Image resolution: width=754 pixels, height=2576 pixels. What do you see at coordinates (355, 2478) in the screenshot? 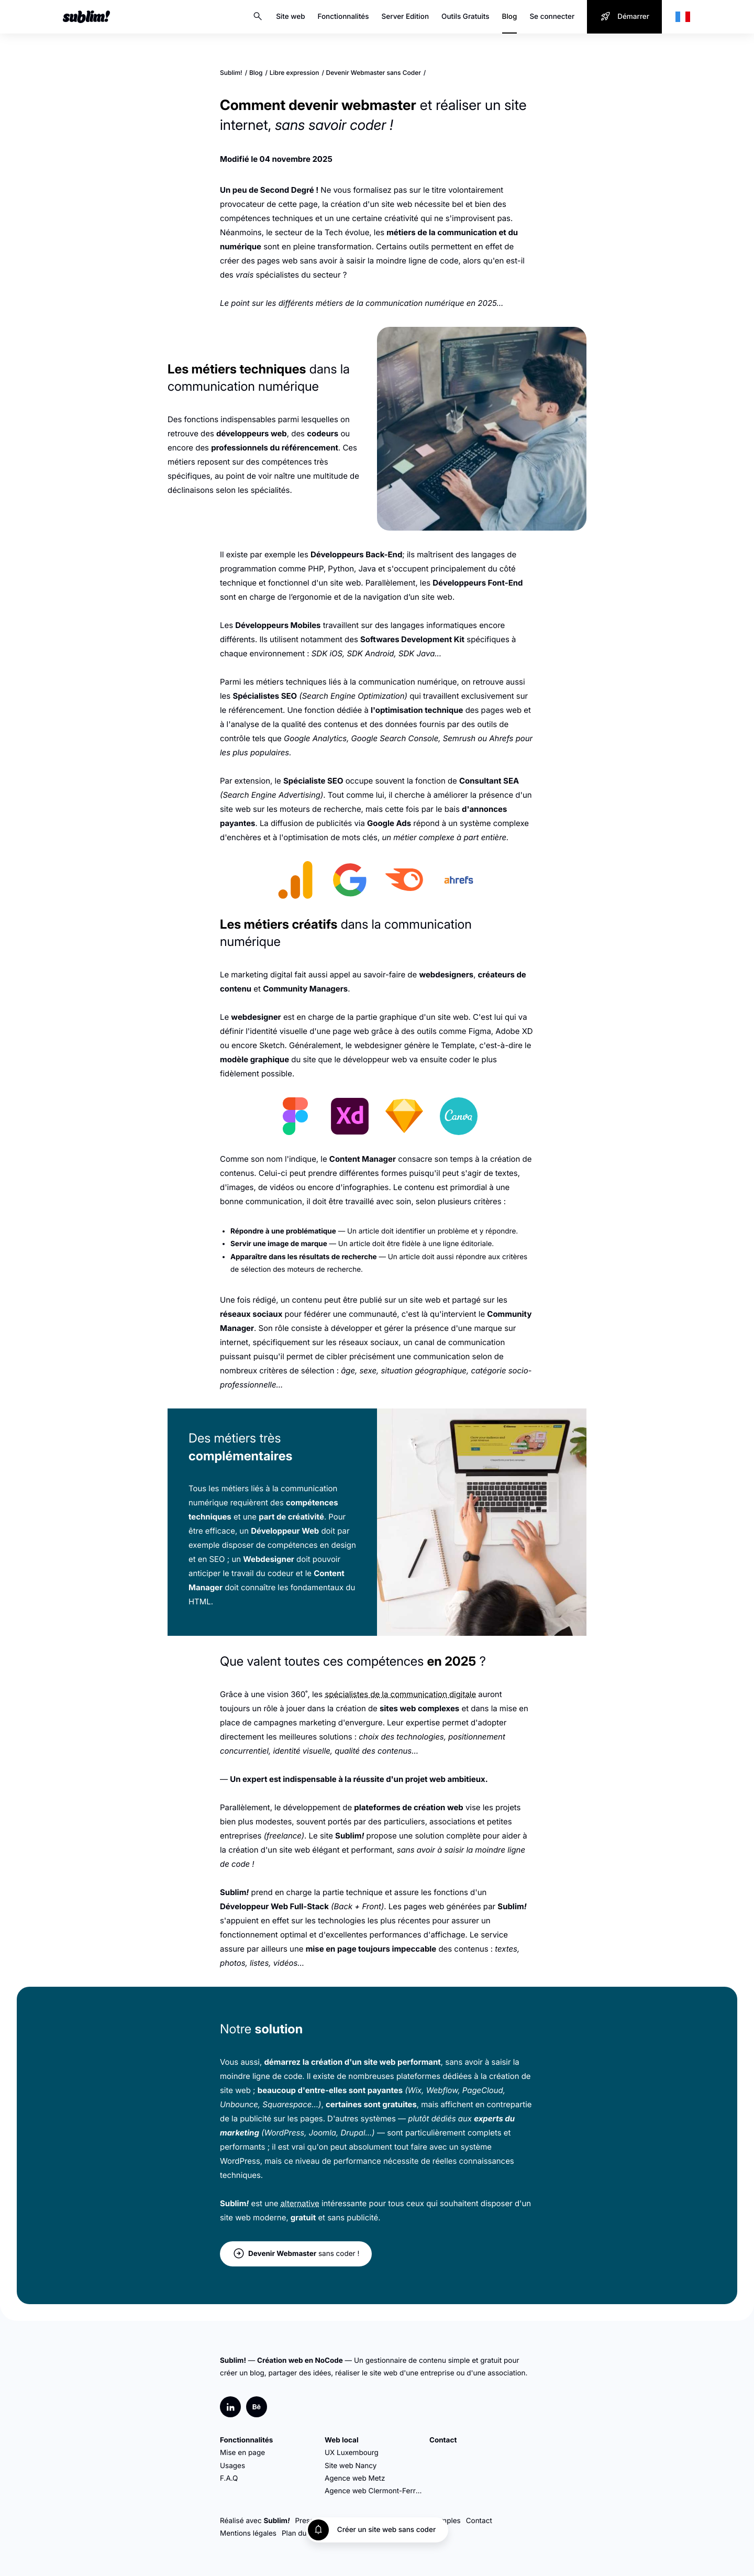
I see `Agence web Metz` at bounding box center [355, 2478].